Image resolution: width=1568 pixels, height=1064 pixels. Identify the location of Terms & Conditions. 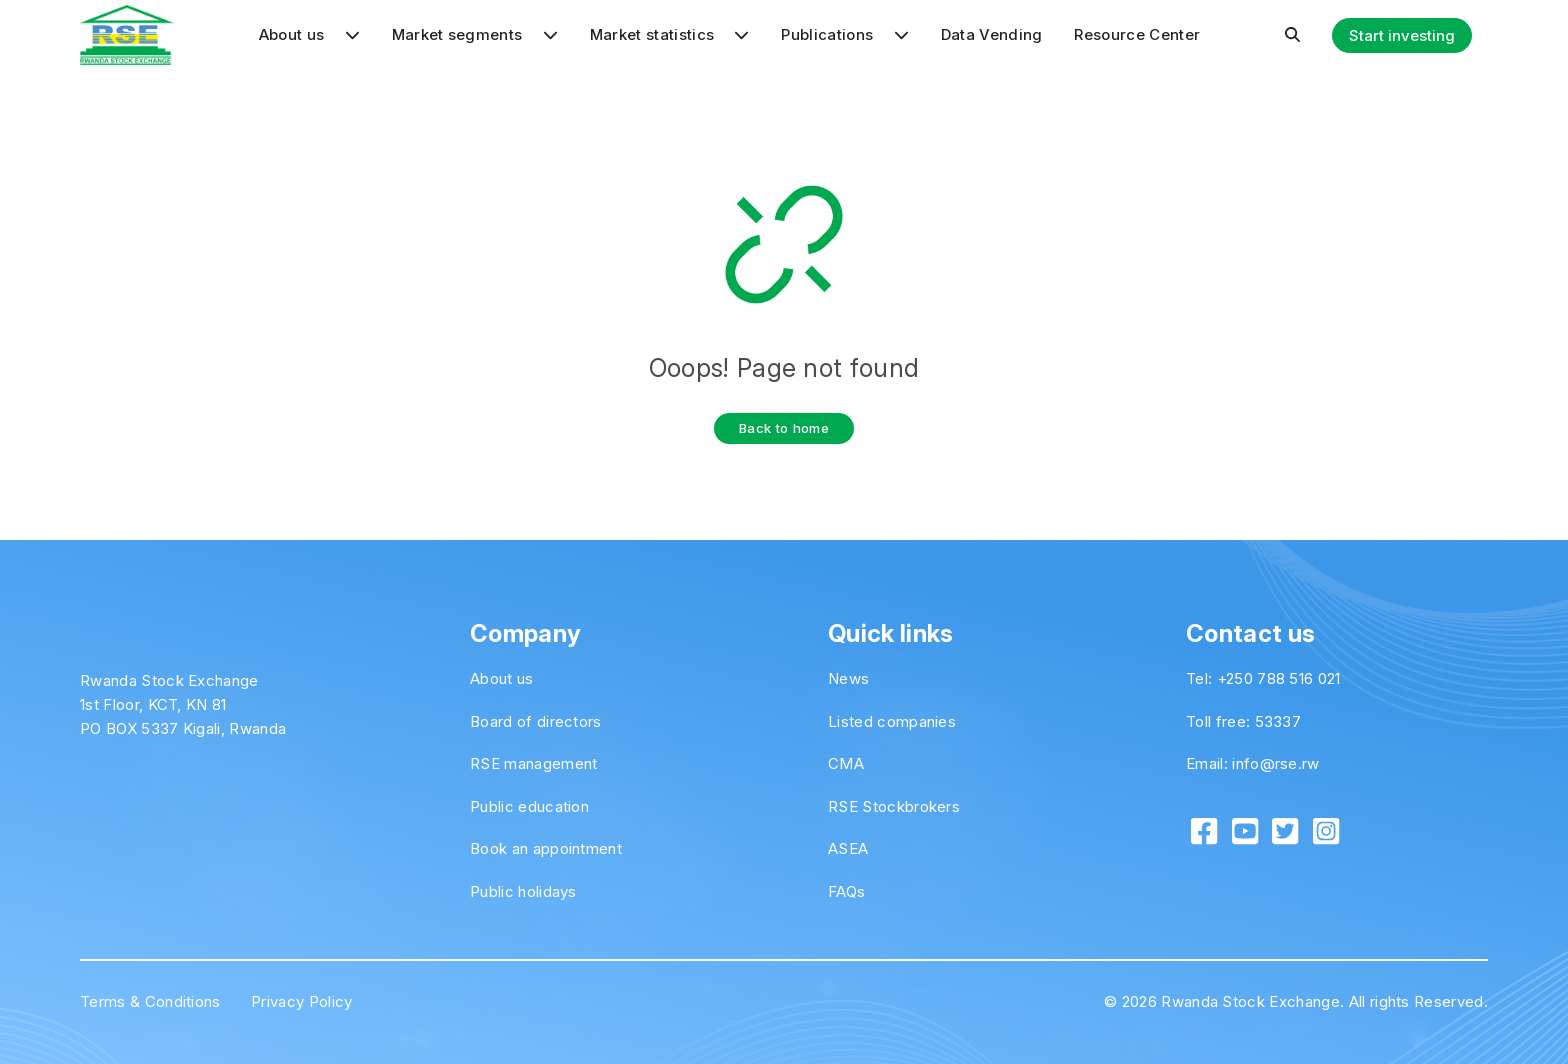
(150, 1001).